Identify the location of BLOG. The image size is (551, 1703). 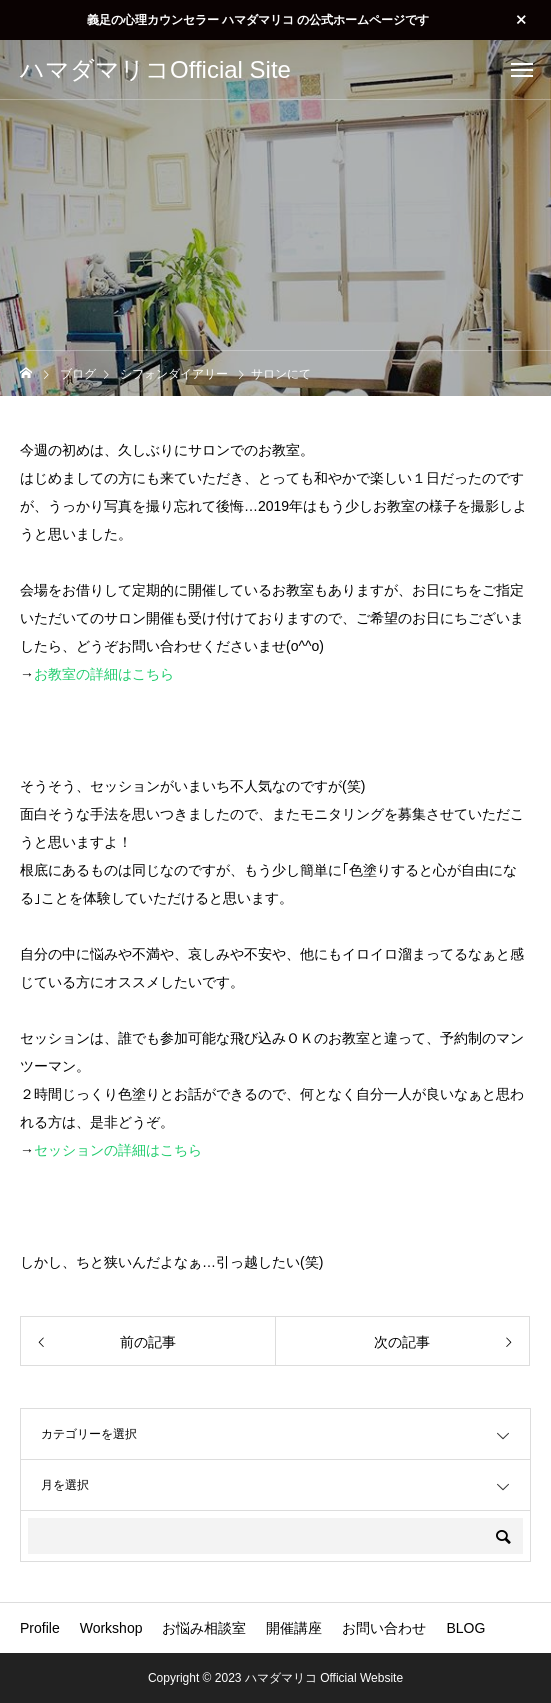
(465, 1628).